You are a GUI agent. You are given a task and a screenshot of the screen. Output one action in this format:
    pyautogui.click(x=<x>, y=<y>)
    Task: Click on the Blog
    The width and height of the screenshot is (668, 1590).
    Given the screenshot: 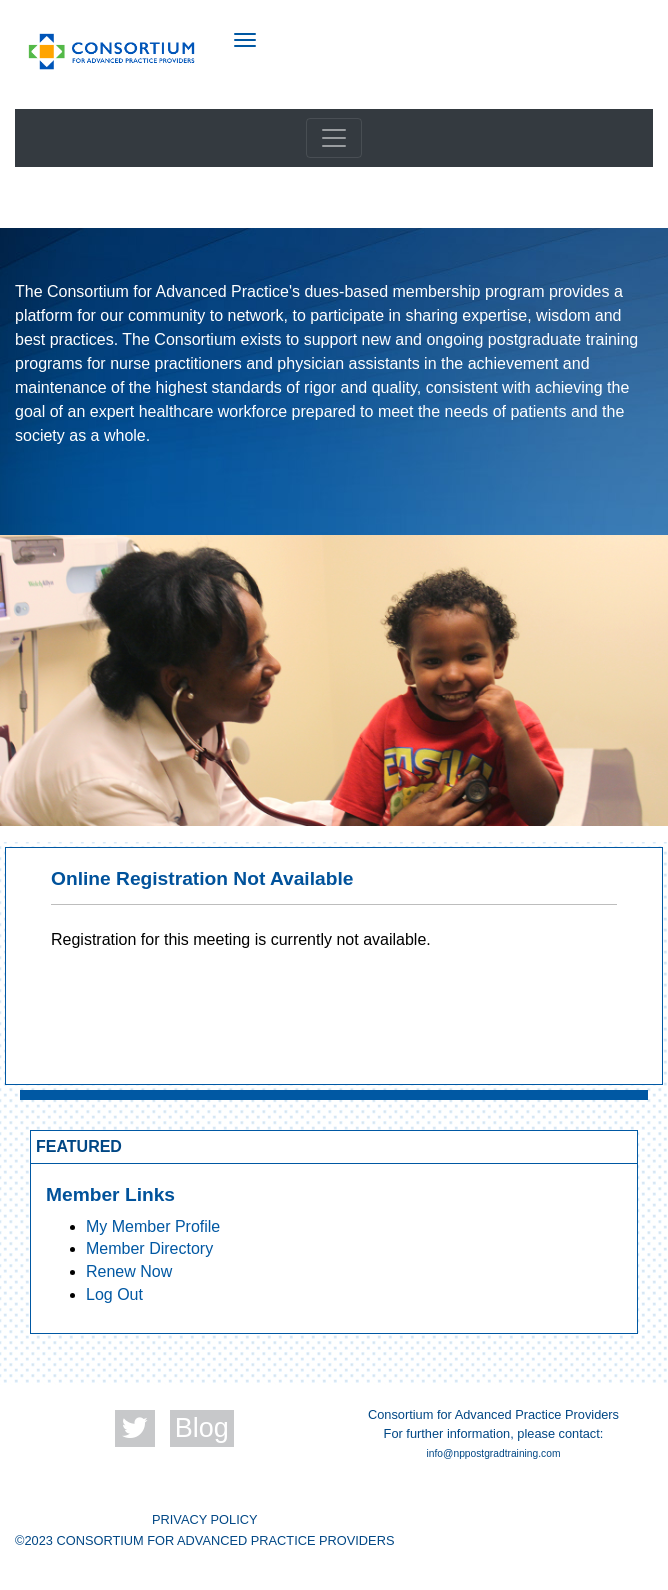 What is the action you would take?
    pyautogui.click(x=202, y=1428)
    